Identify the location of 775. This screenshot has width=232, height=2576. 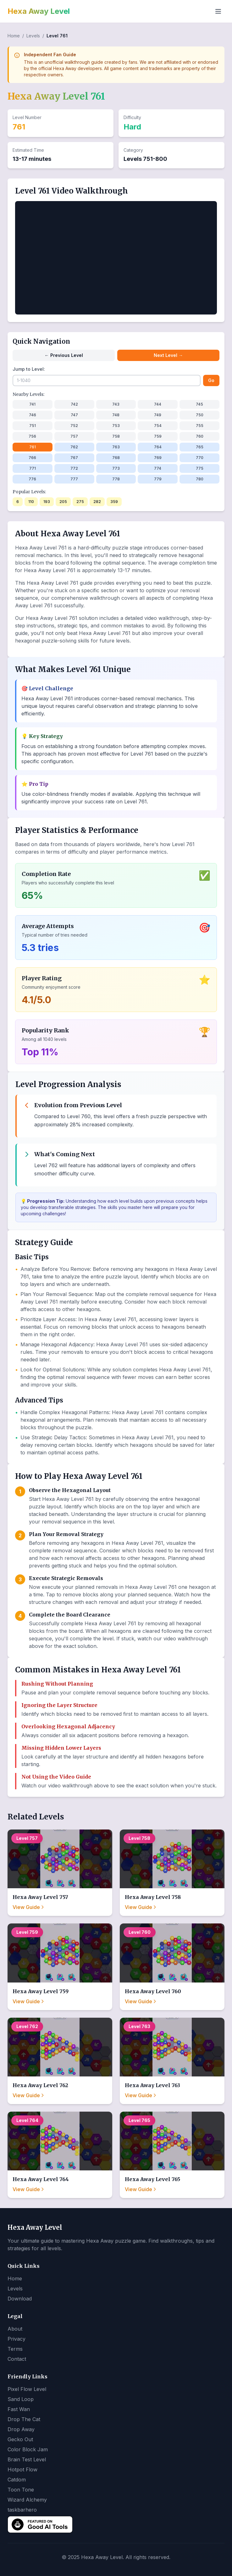
(199, 468).